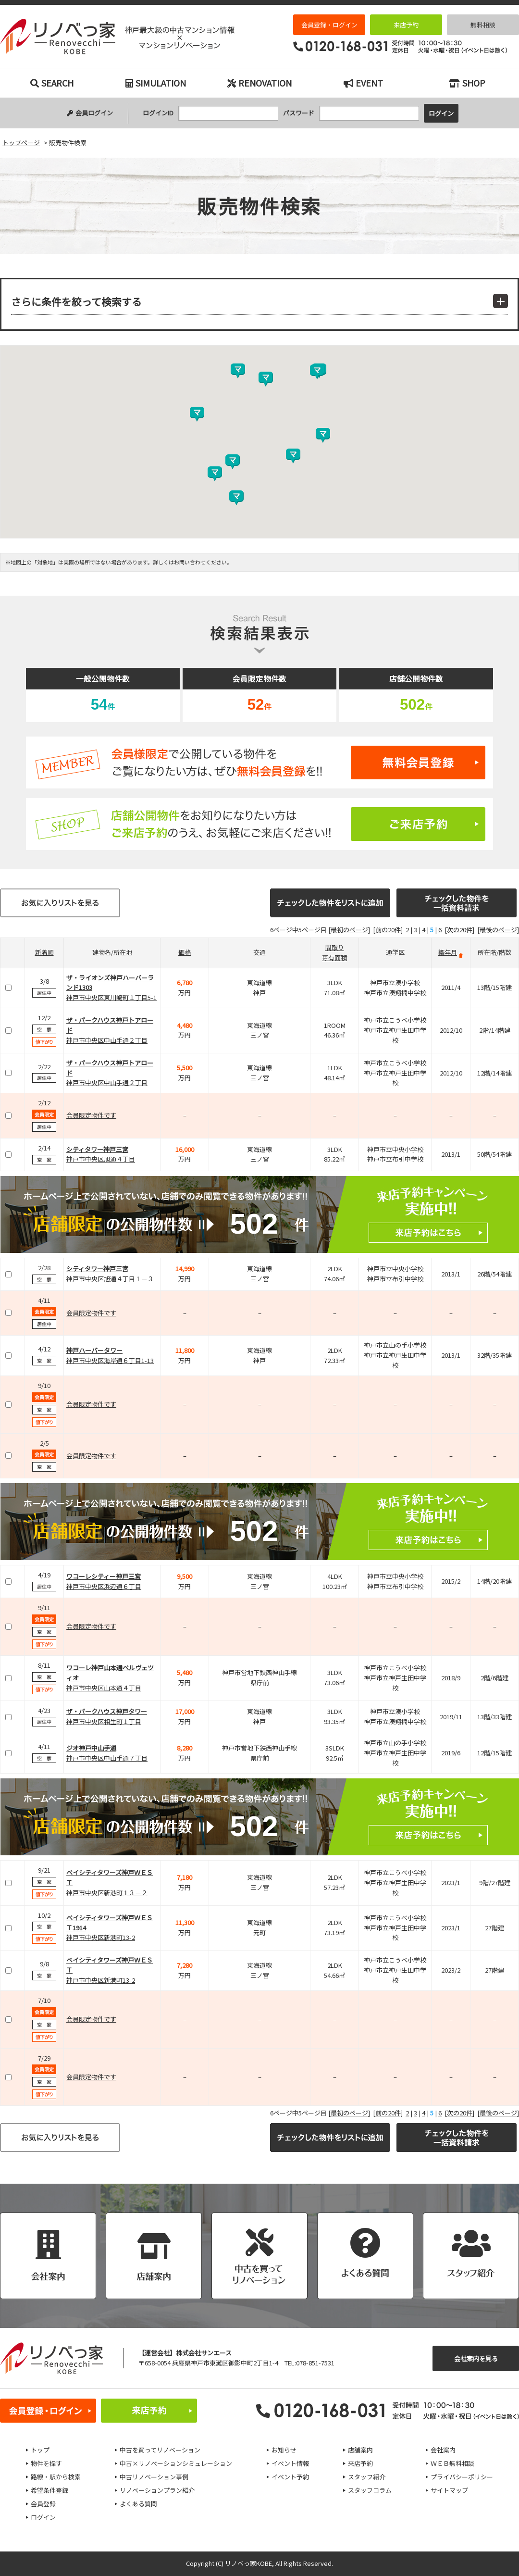 The width and height of the screenshot is (519, 2576). I want to click on お知らせ, so click(284, 2449).